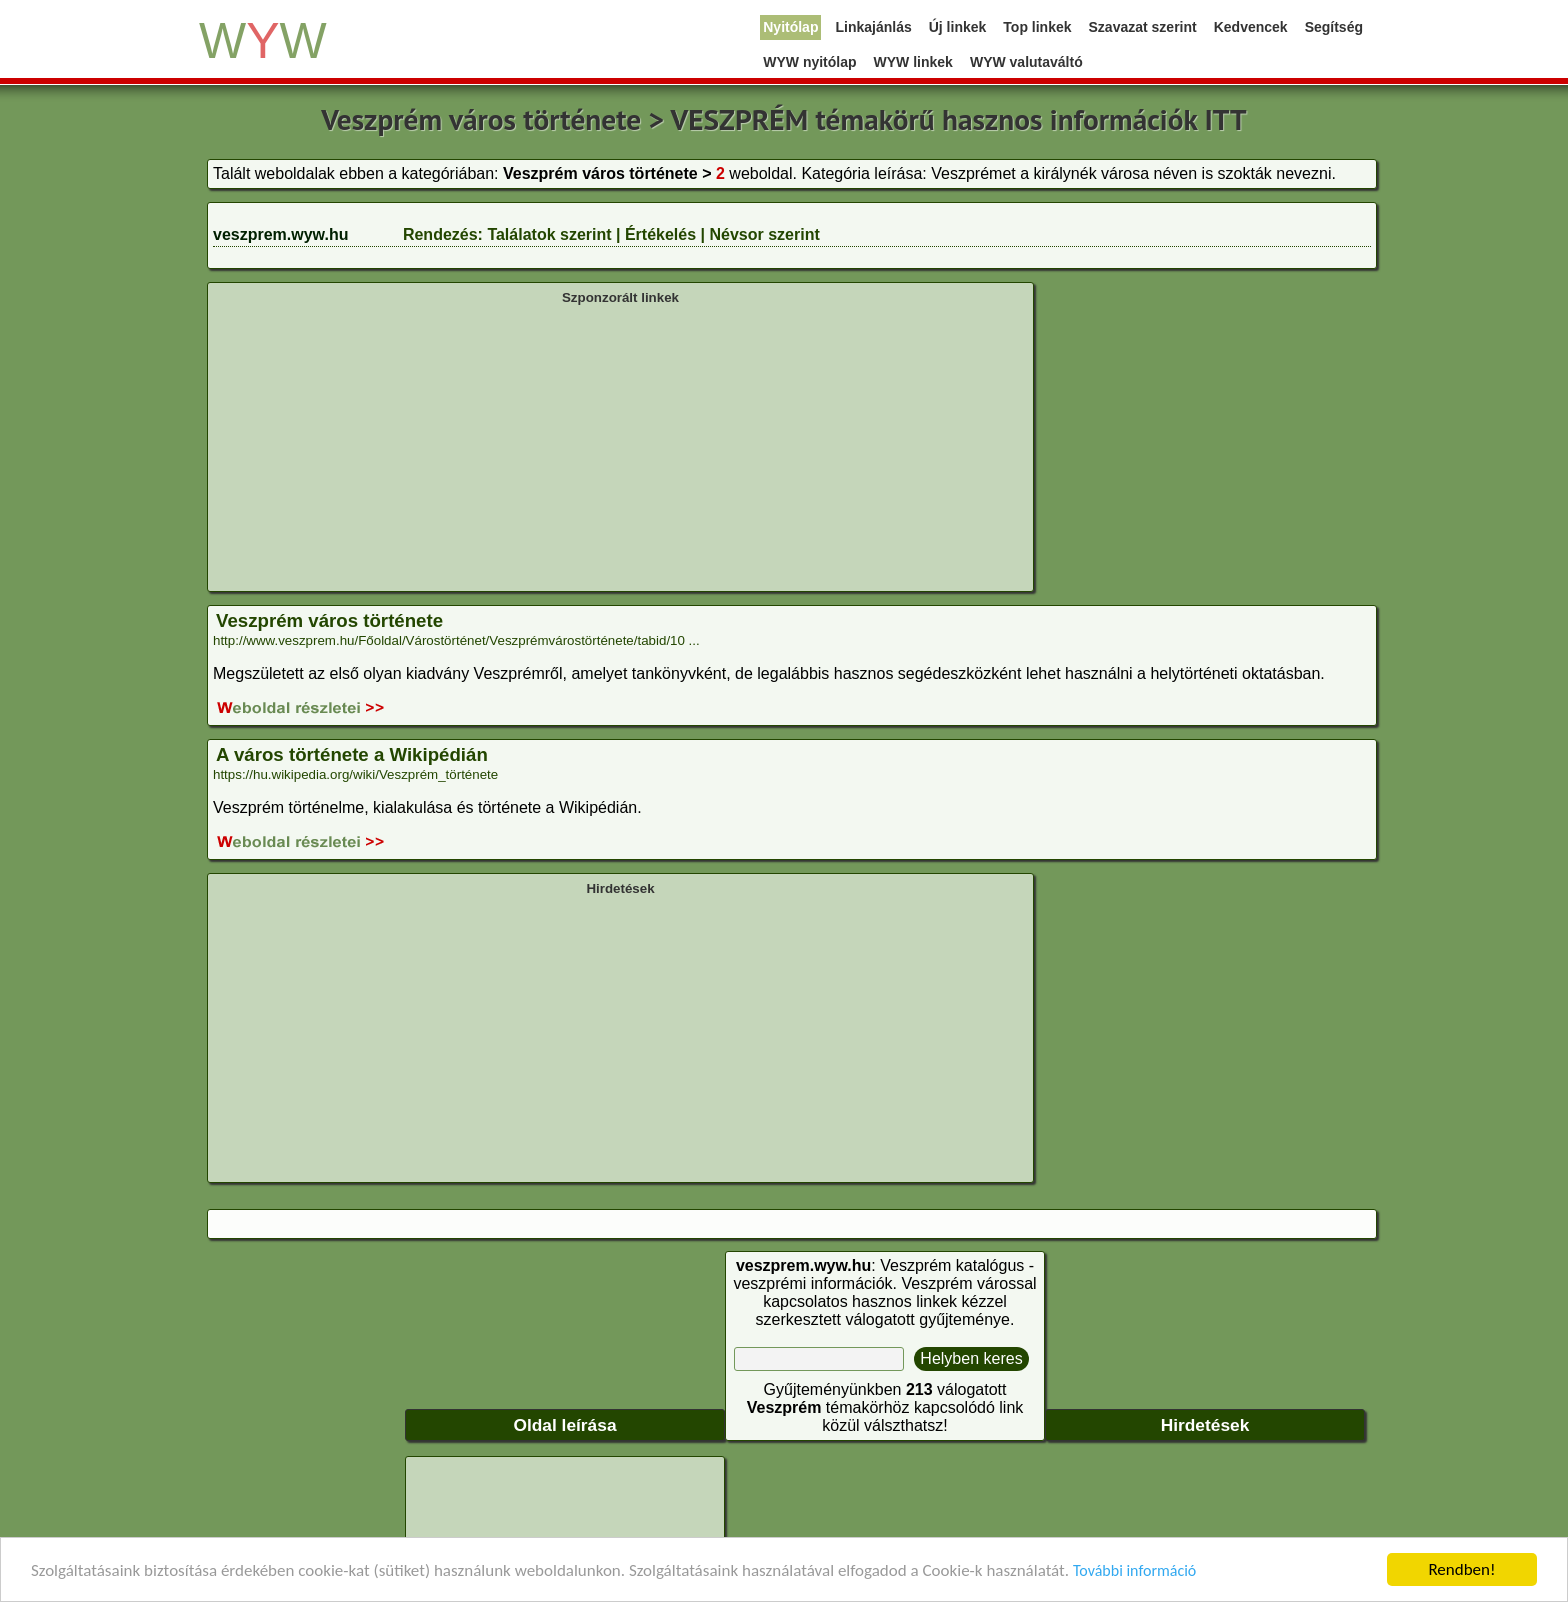  What do you see at coordinates (1143, 27) in the screenshot?
I see `Szavazat szerint` at bounding box center [1143, 27].